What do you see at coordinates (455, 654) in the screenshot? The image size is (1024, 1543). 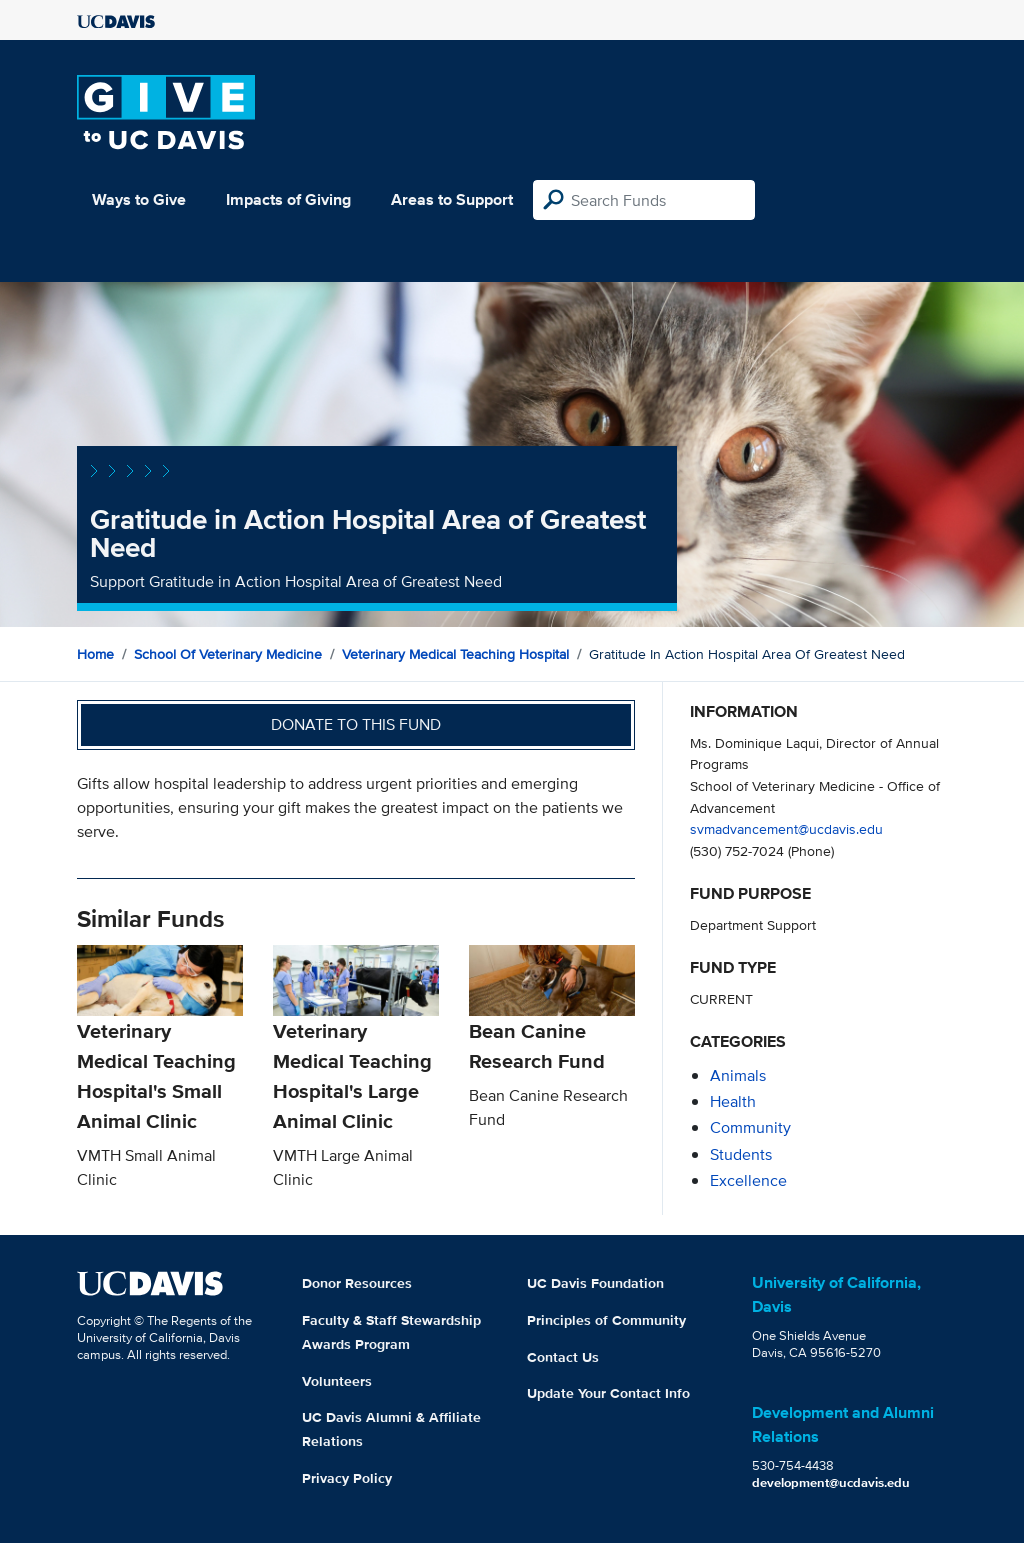 I see `Veterinary Medical Teaching Hospital` at bounding box center [455, 654].